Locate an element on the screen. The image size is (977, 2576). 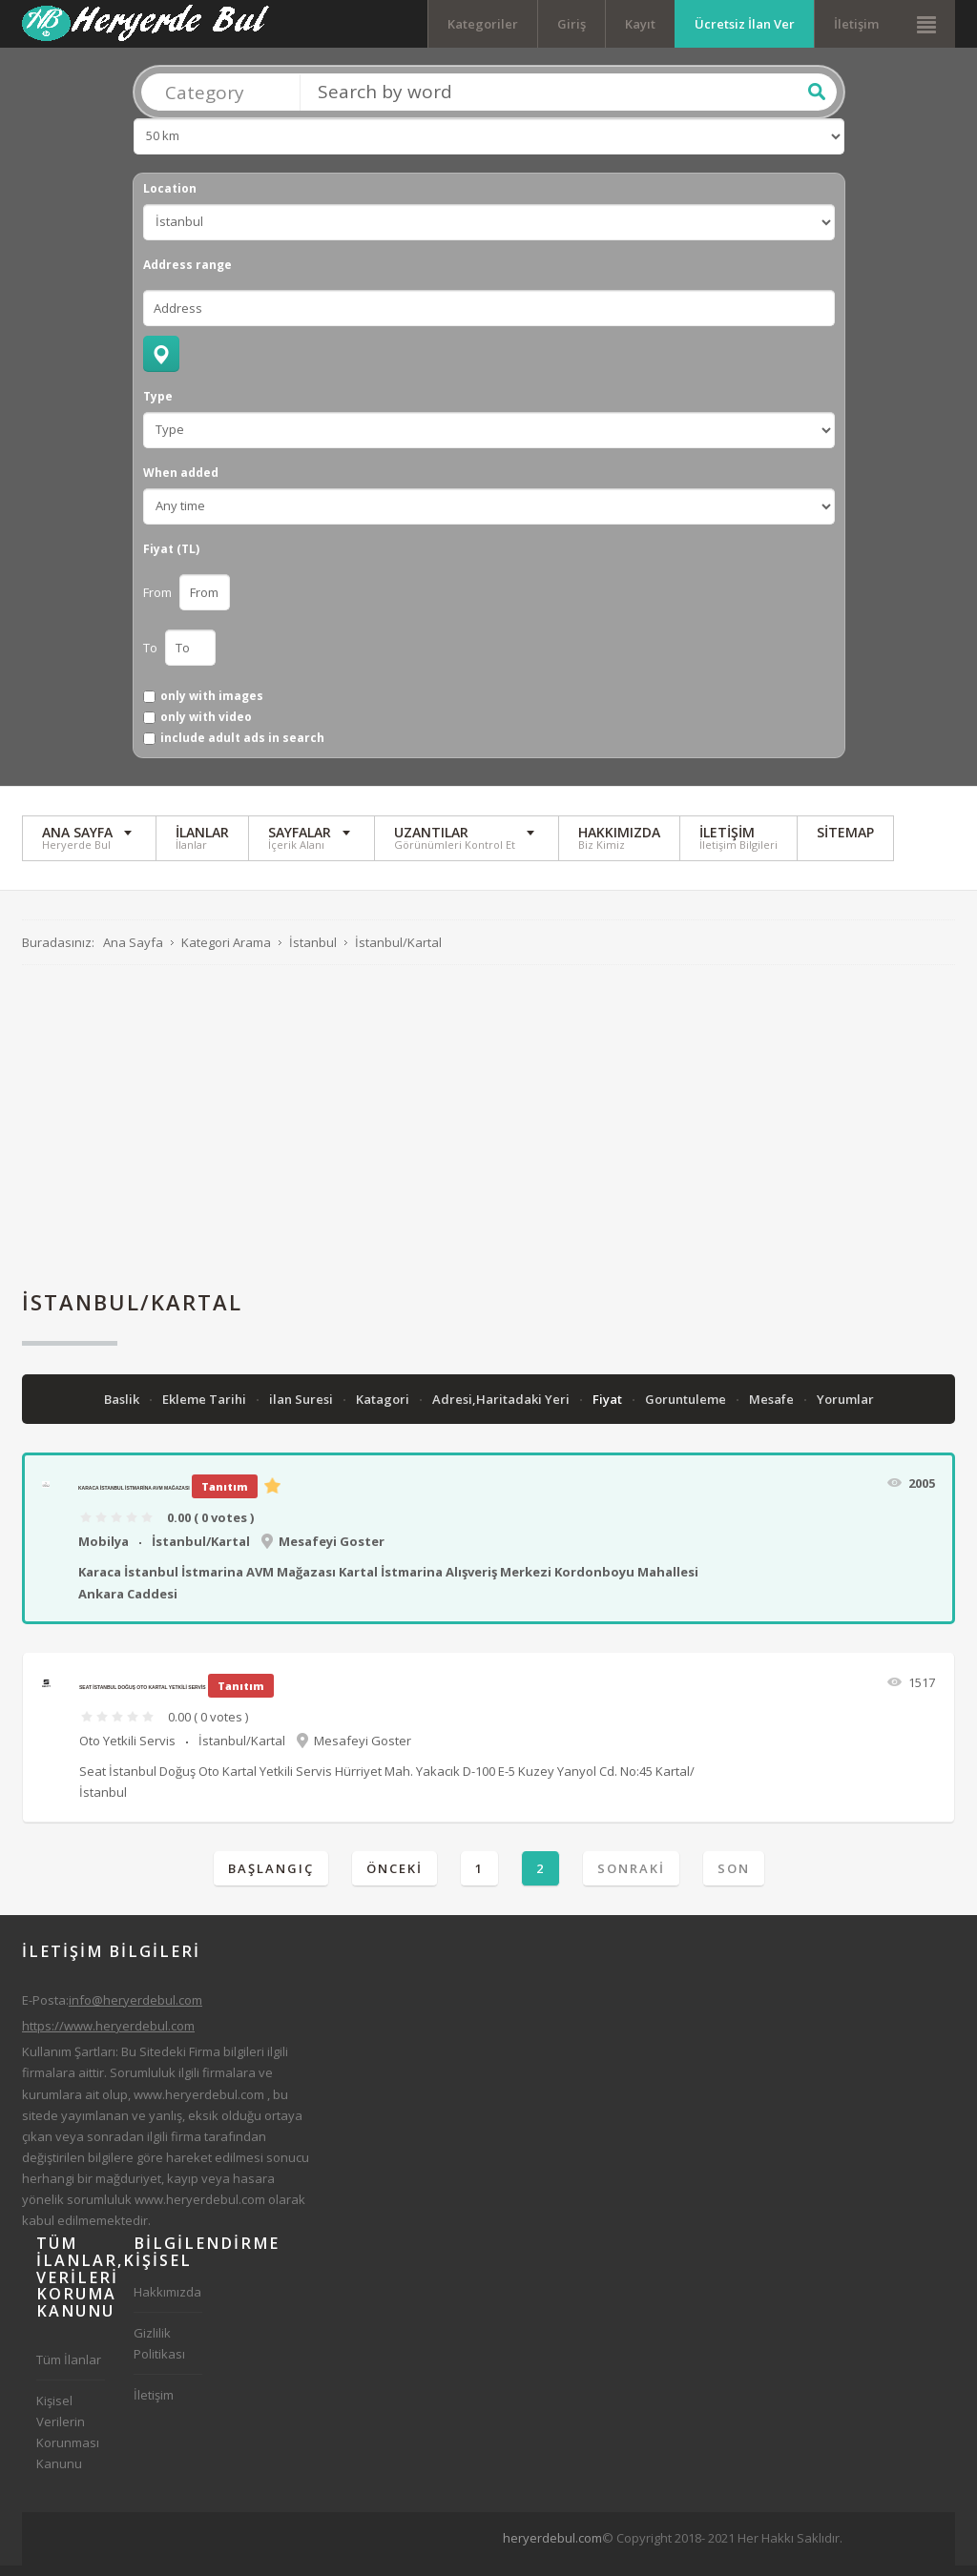
Mobilya is located at coordinates (103, 1551).